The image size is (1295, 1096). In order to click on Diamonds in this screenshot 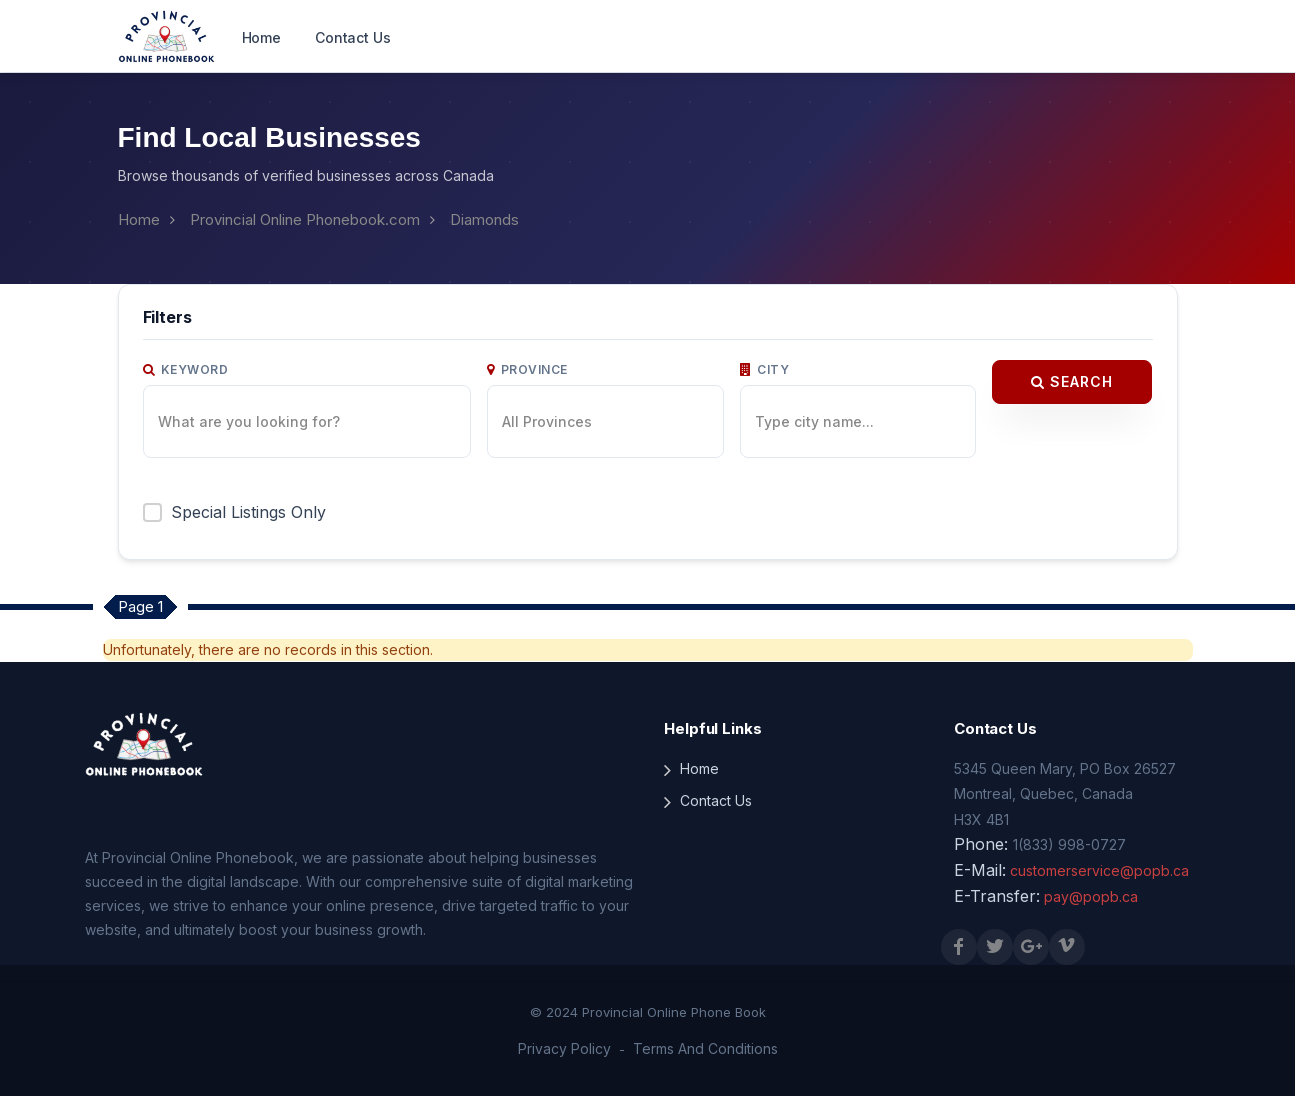, I will do `click(484, 219)`.